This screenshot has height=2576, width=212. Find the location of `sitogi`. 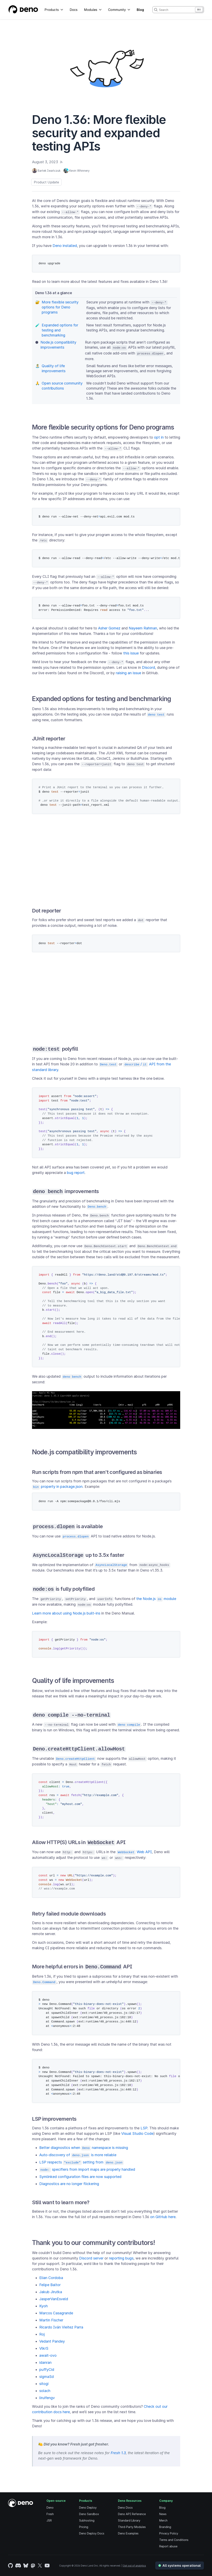

sitogi is located at coordinates (44, 2384).